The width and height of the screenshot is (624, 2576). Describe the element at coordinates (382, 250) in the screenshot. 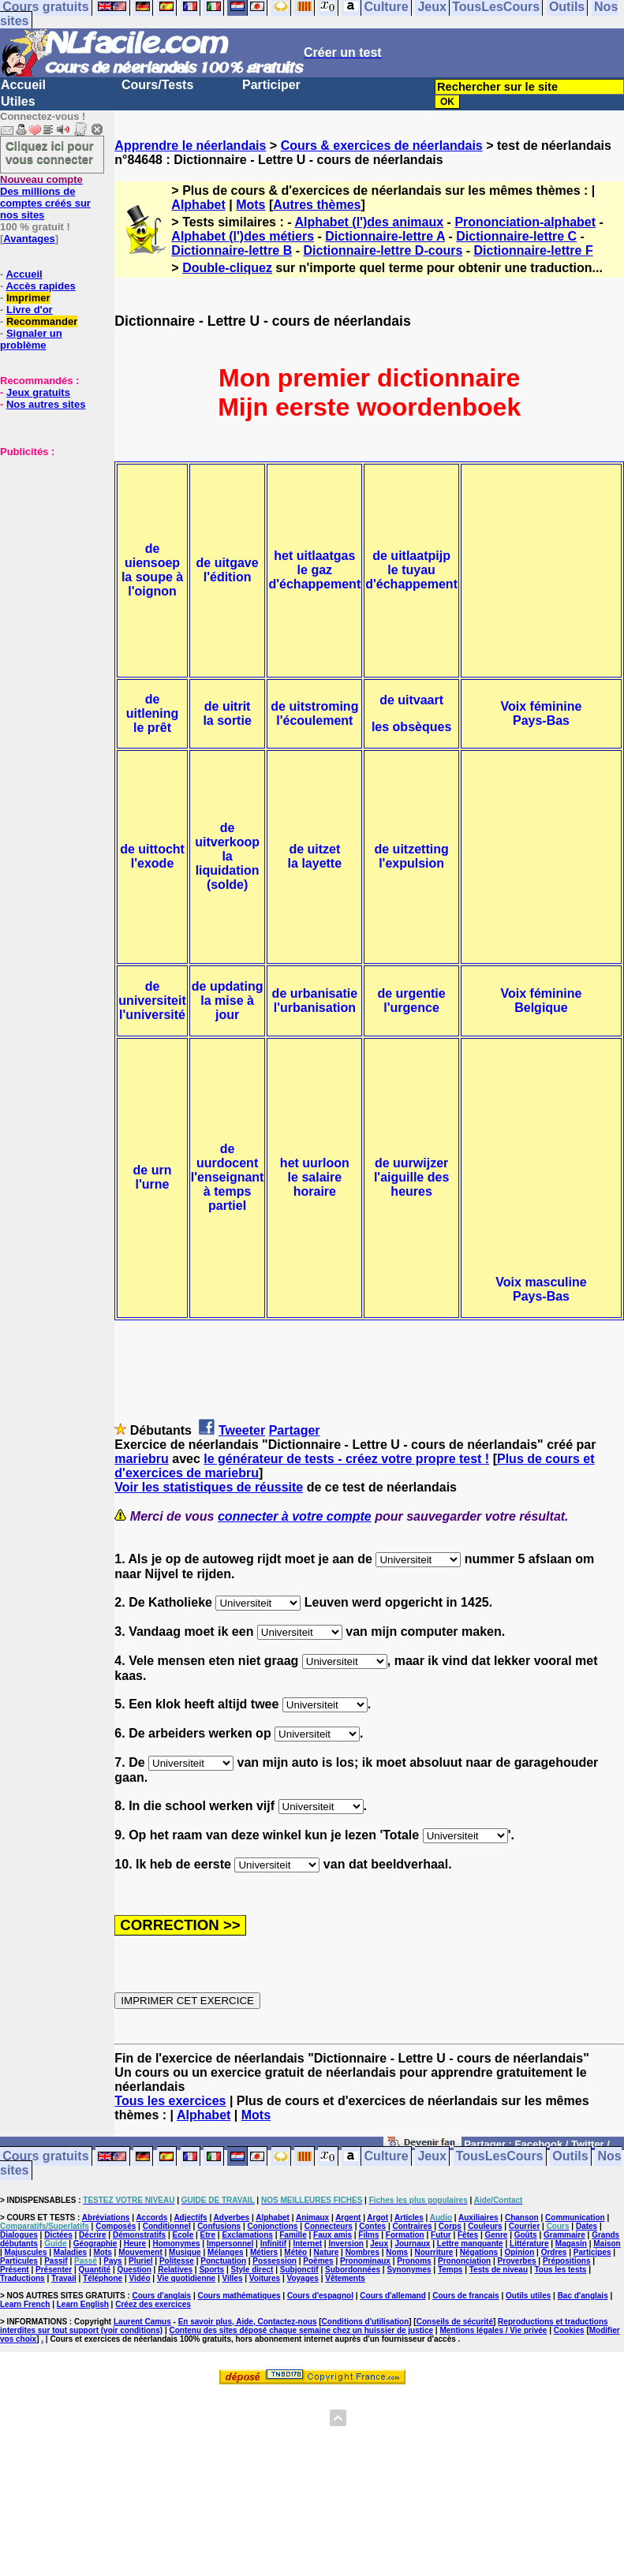

I see `Dictionnaire-lettre D-cours` at that location.